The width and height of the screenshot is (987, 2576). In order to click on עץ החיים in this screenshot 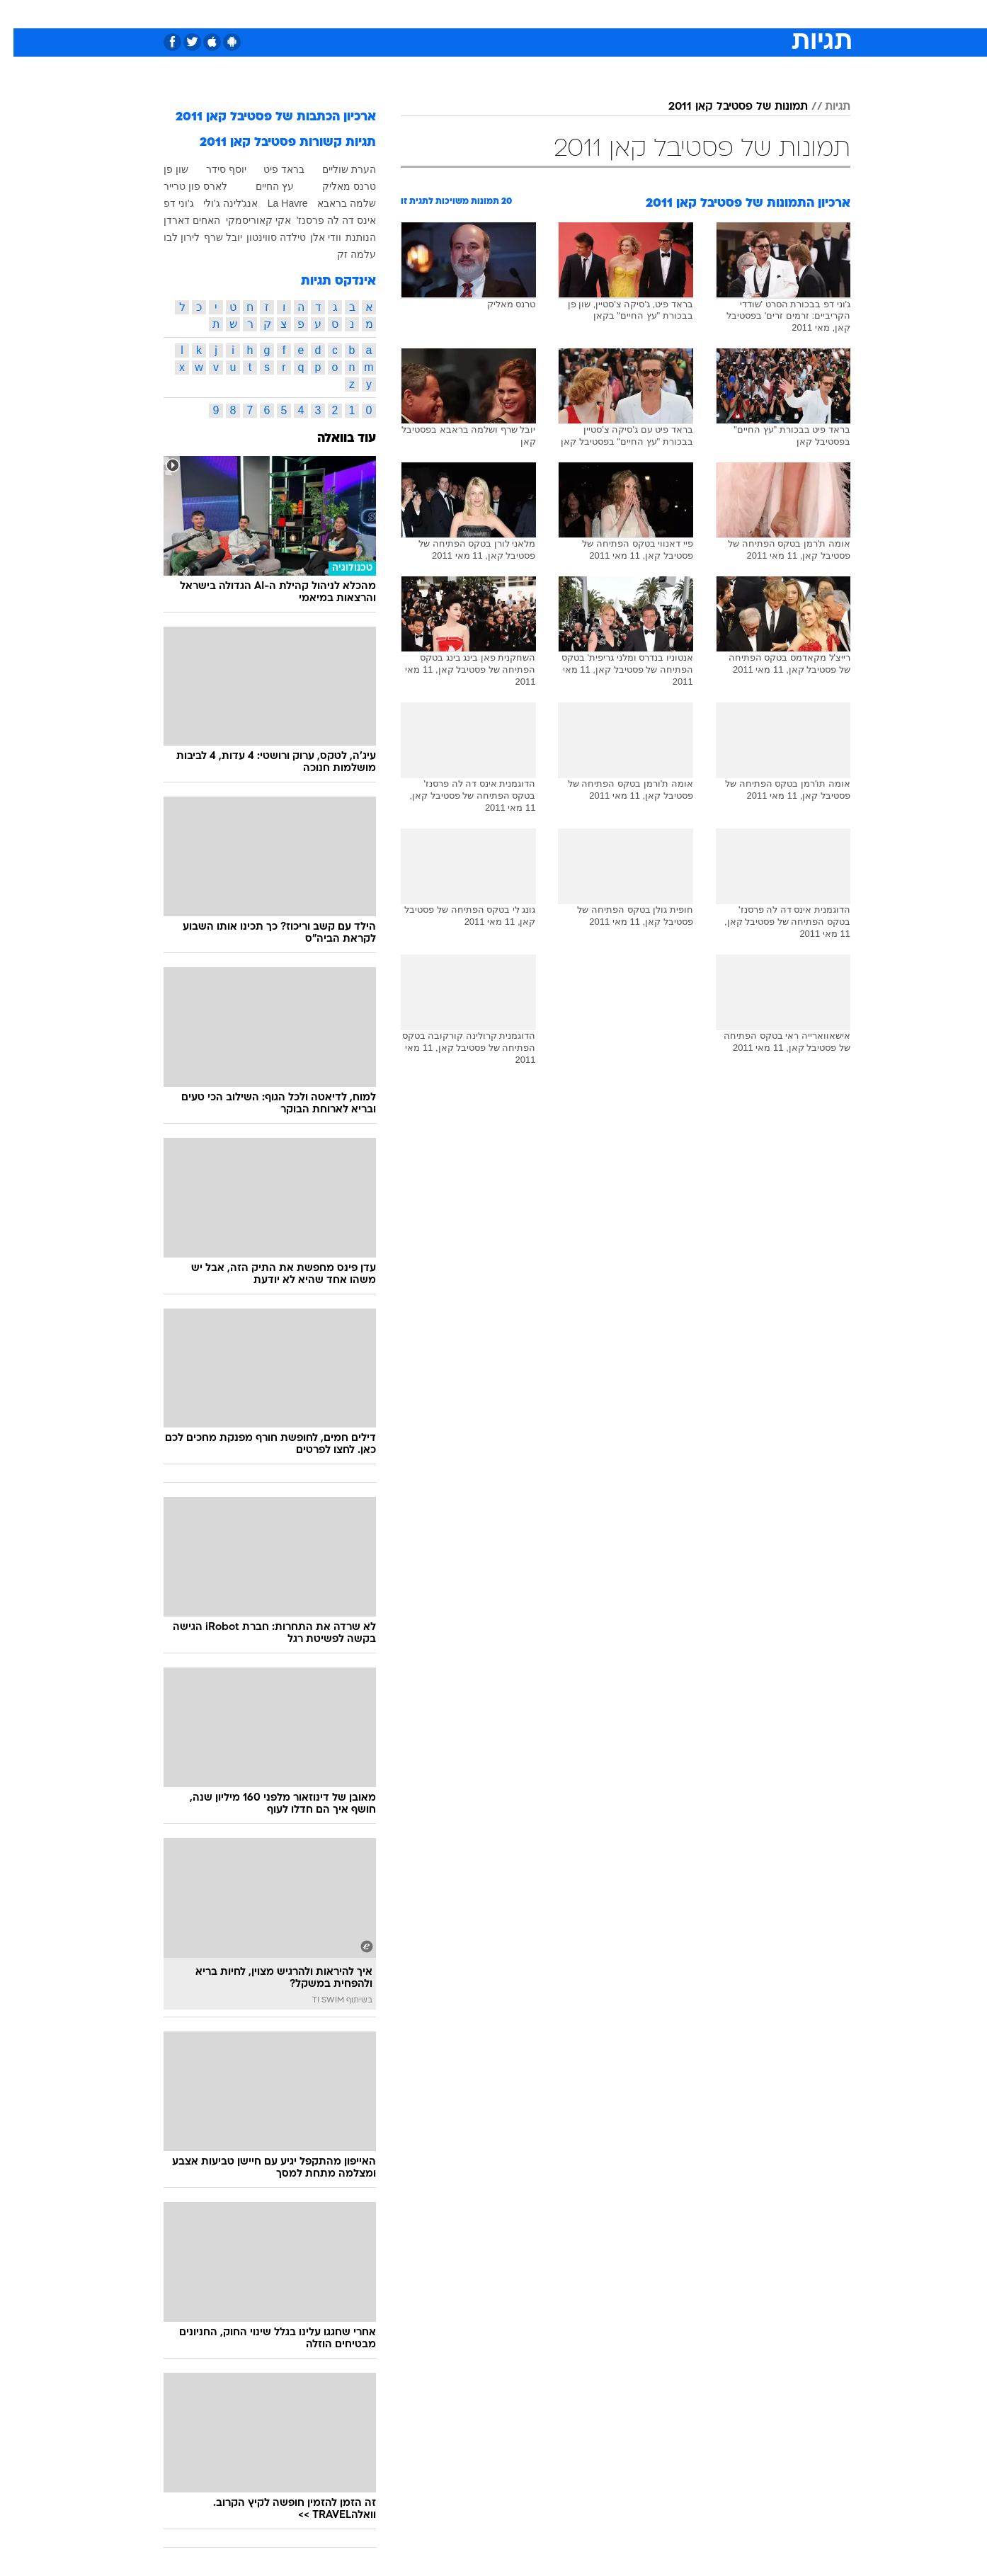, I will do `click(261, 186)`.